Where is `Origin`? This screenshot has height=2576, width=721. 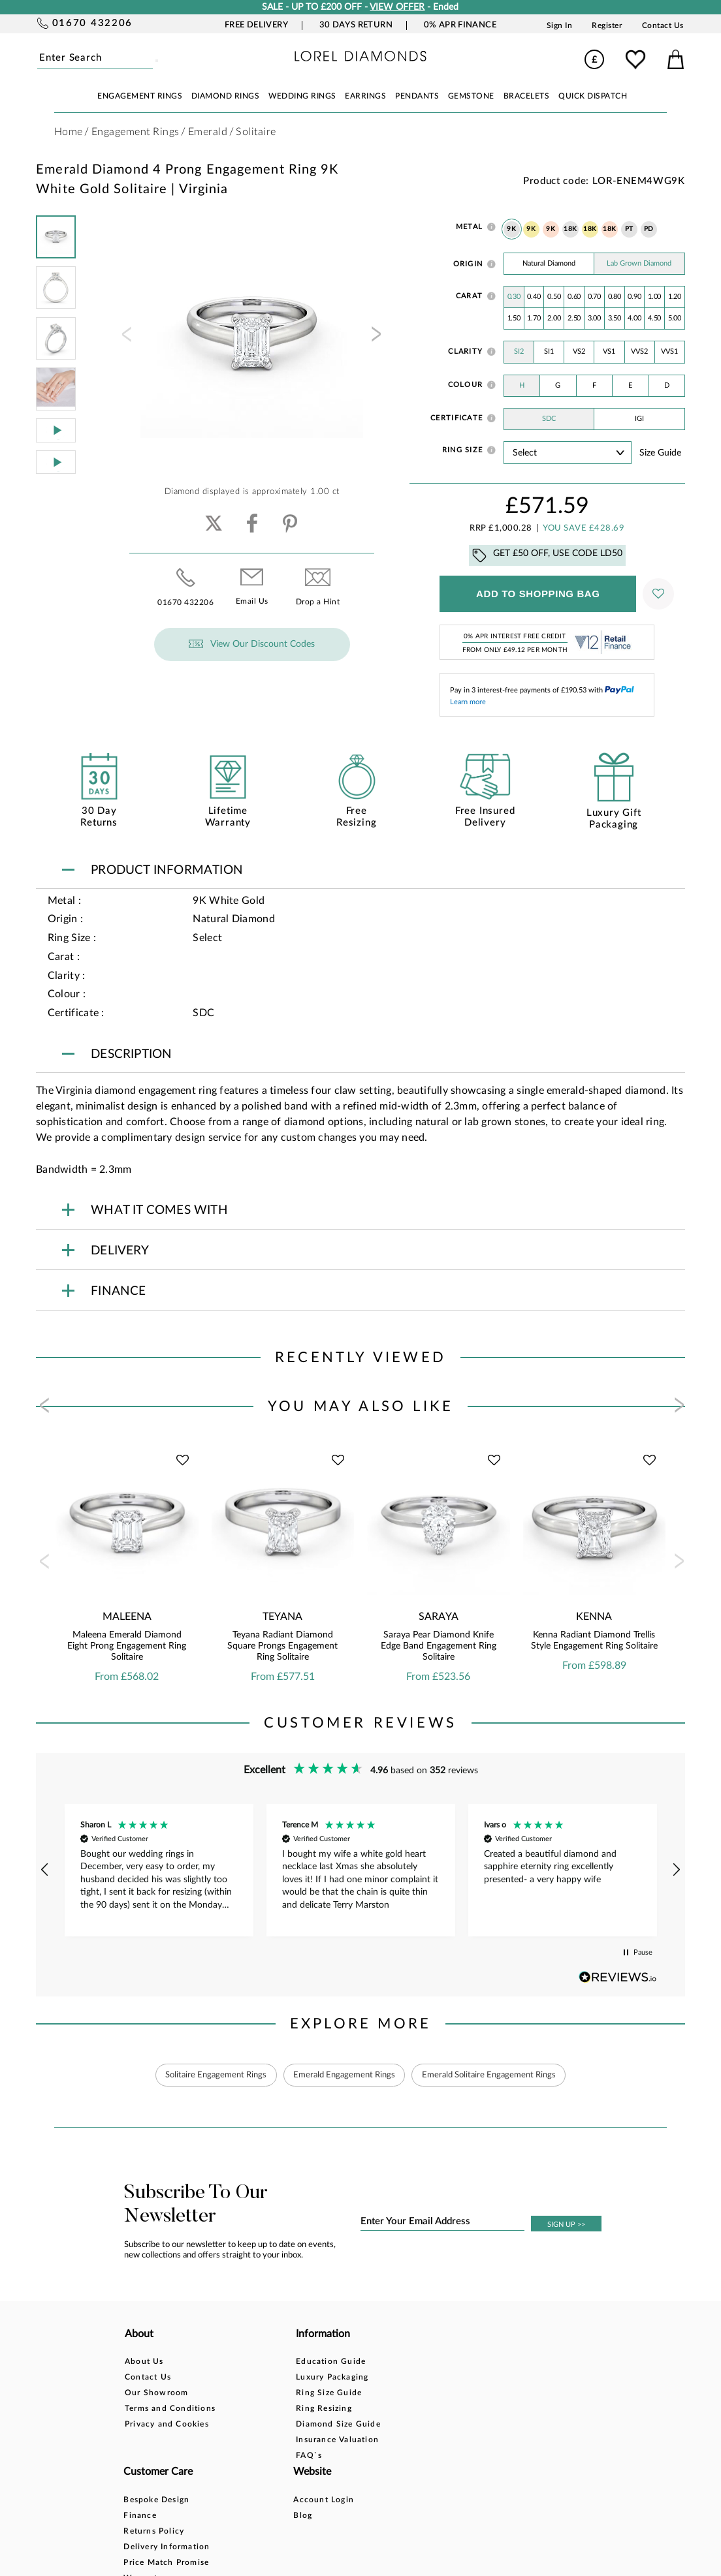 Origin is located at coordinates (468, 264).